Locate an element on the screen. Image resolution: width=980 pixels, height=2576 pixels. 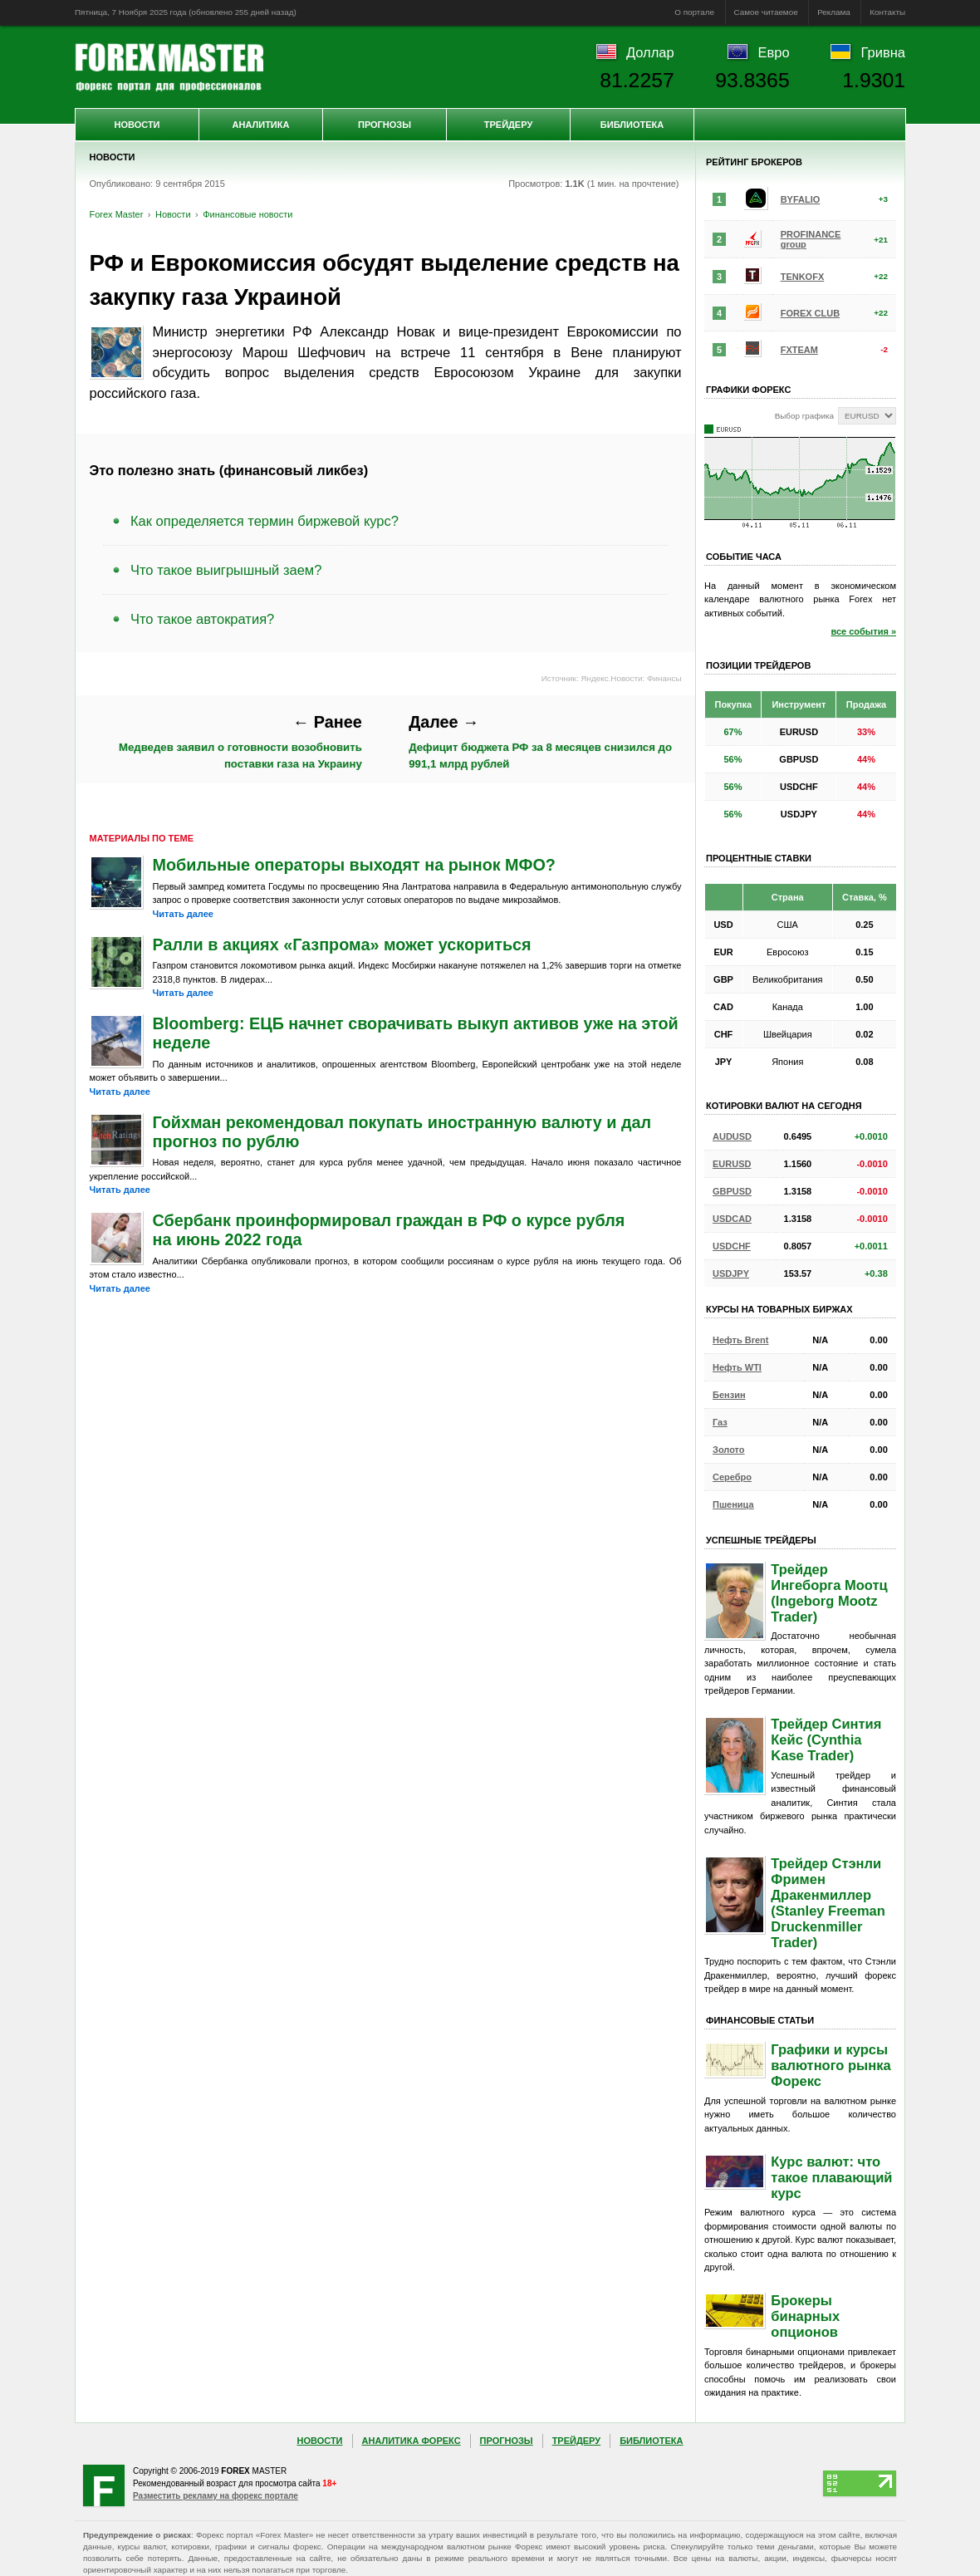
Нефть Brent is located at coordinates (740, 1340).